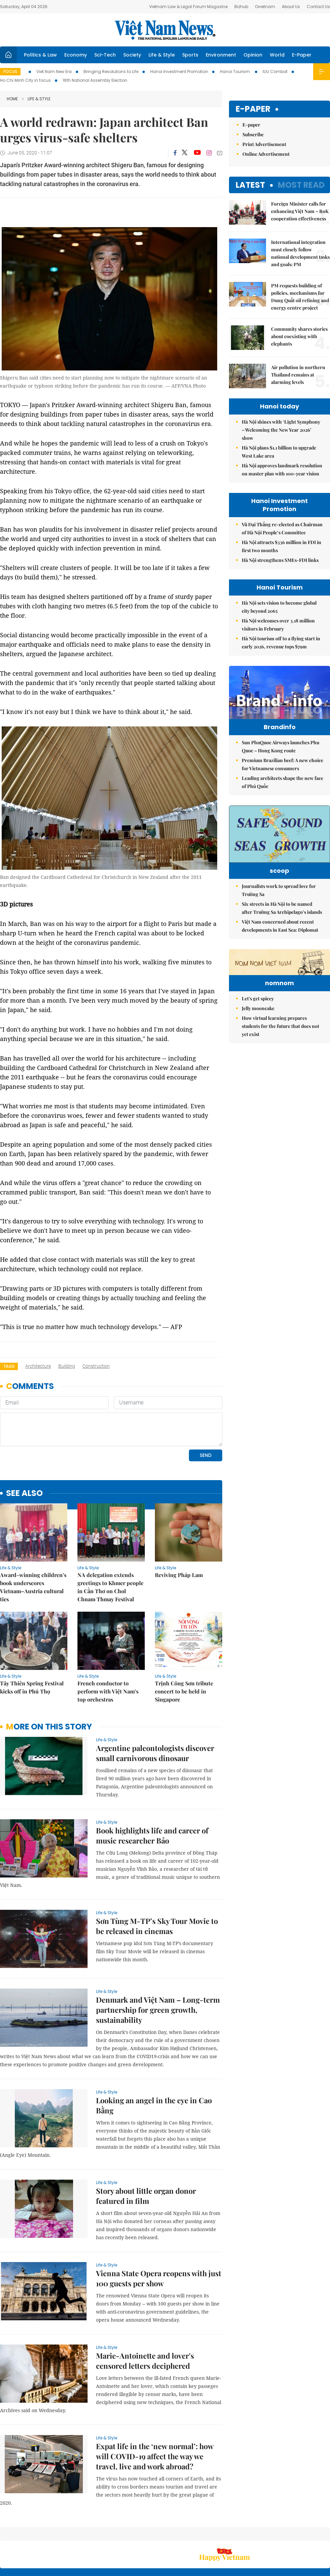 The image size is (330, 2576). I want to click on Premium Brazilian beef: A new choice for Vietnamese consumers, so click(282, 778).